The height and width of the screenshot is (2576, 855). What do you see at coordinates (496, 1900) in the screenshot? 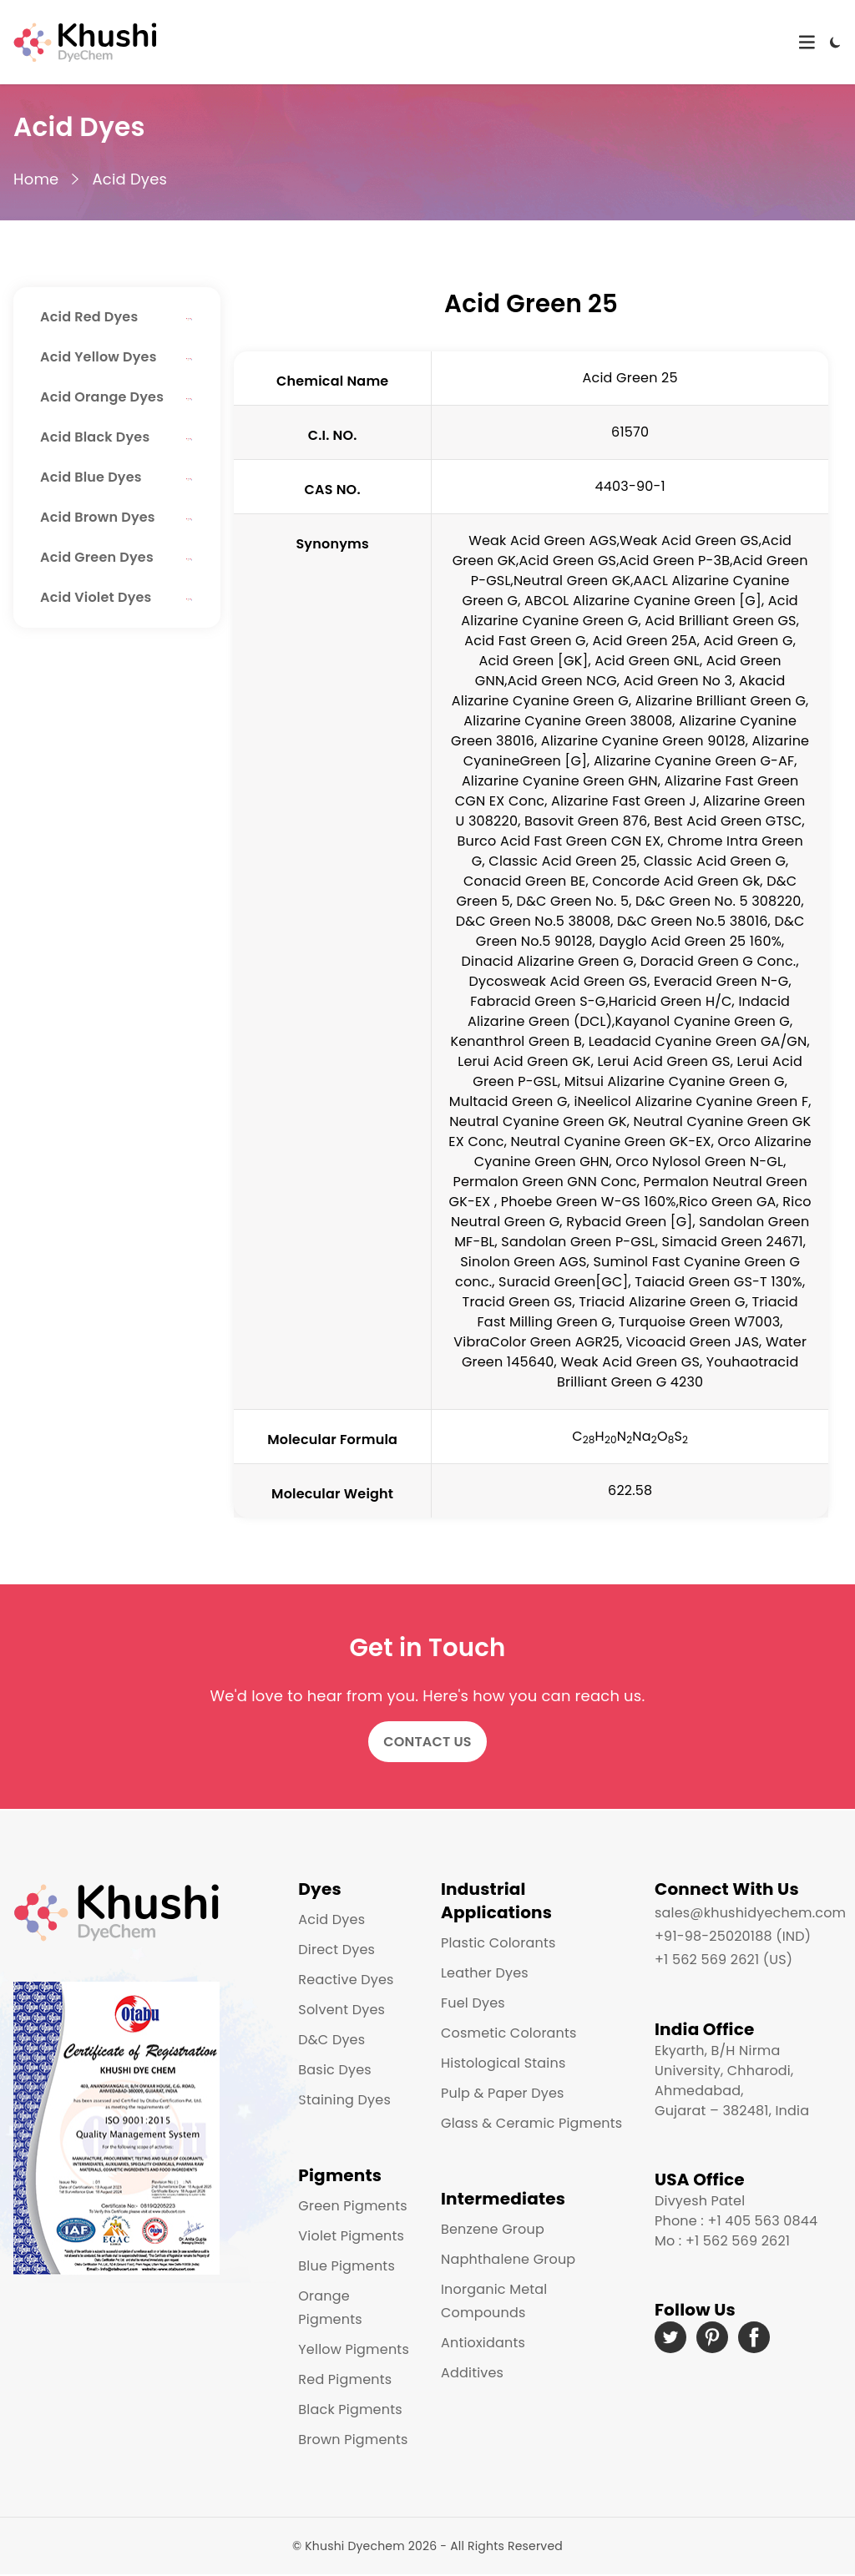
I see `Industrial Applications` at bounding box center [496, 1900].